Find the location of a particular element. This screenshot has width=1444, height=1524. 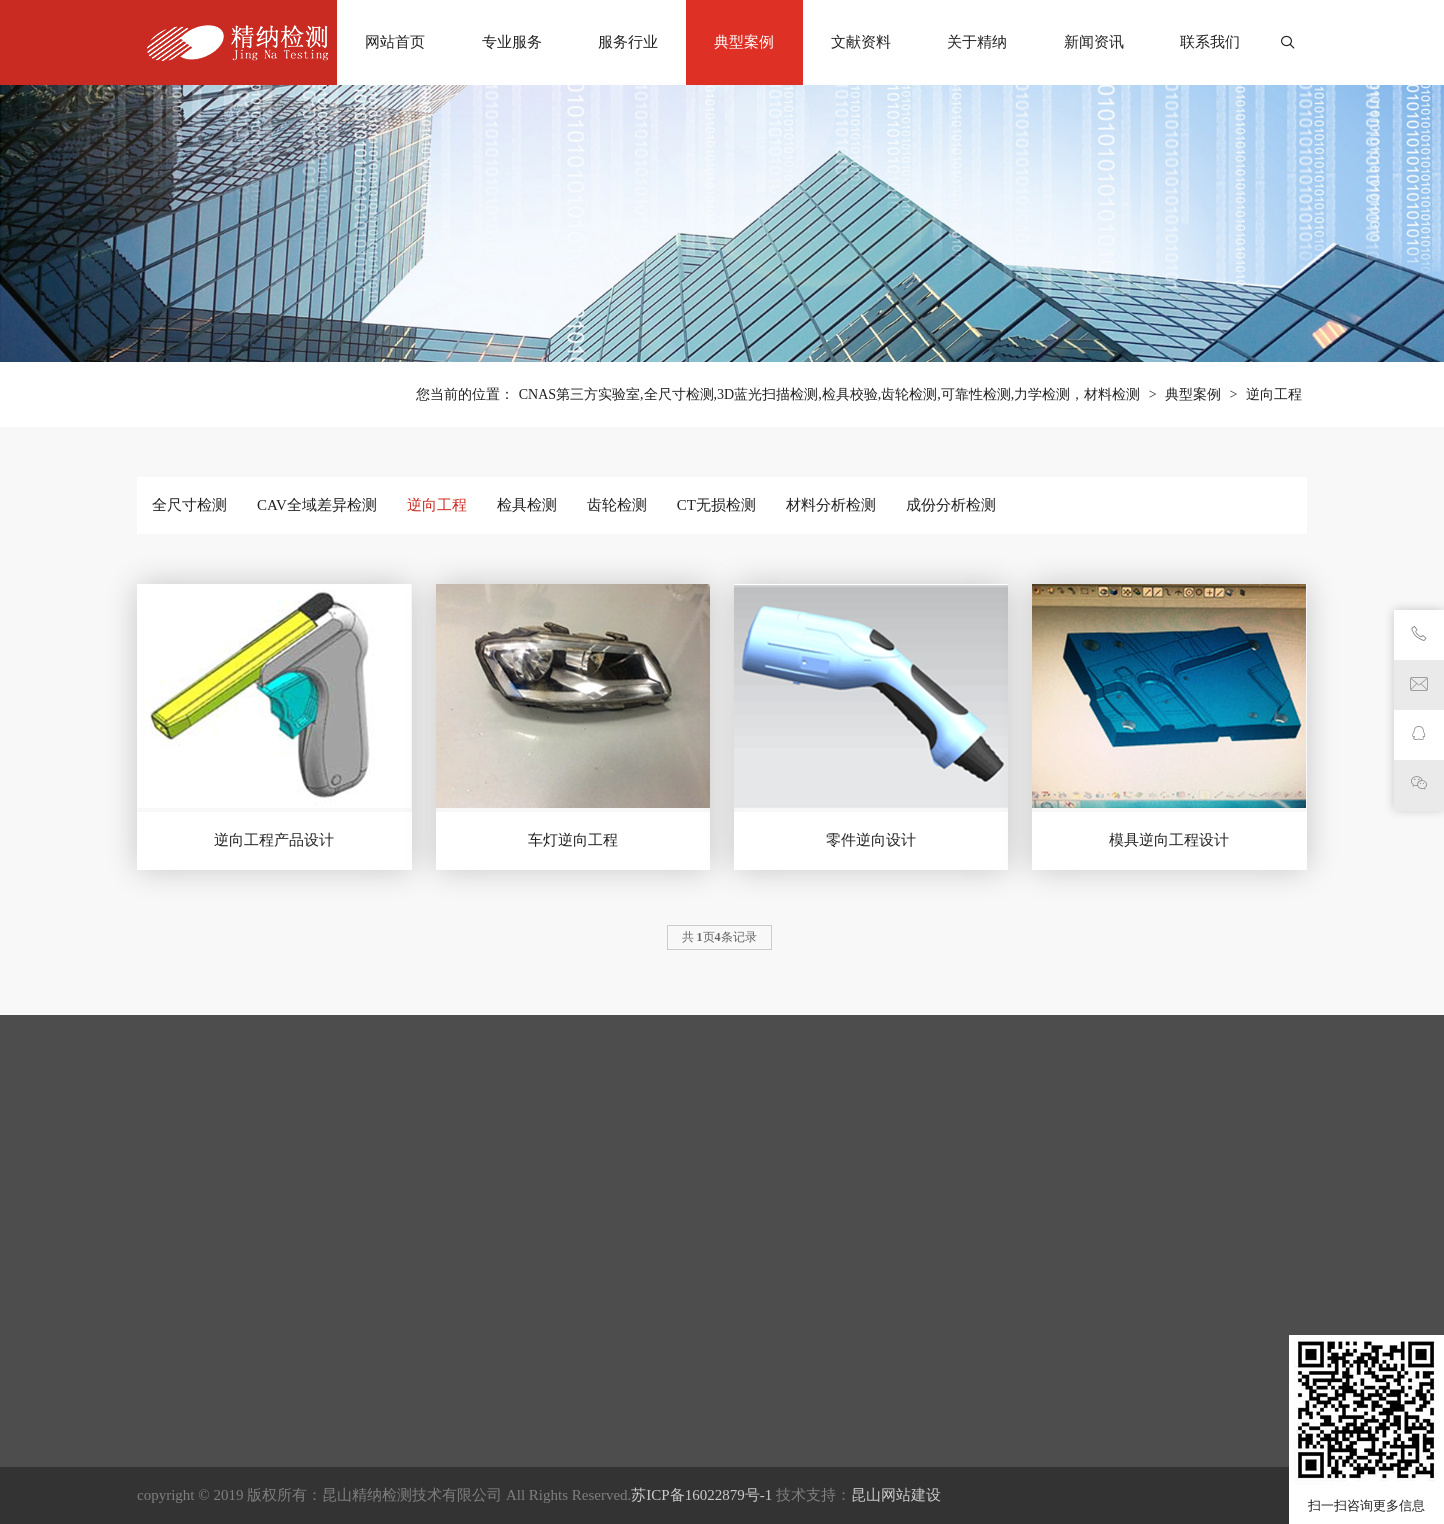

齿轮检测 is located at coordinates (617, 505).